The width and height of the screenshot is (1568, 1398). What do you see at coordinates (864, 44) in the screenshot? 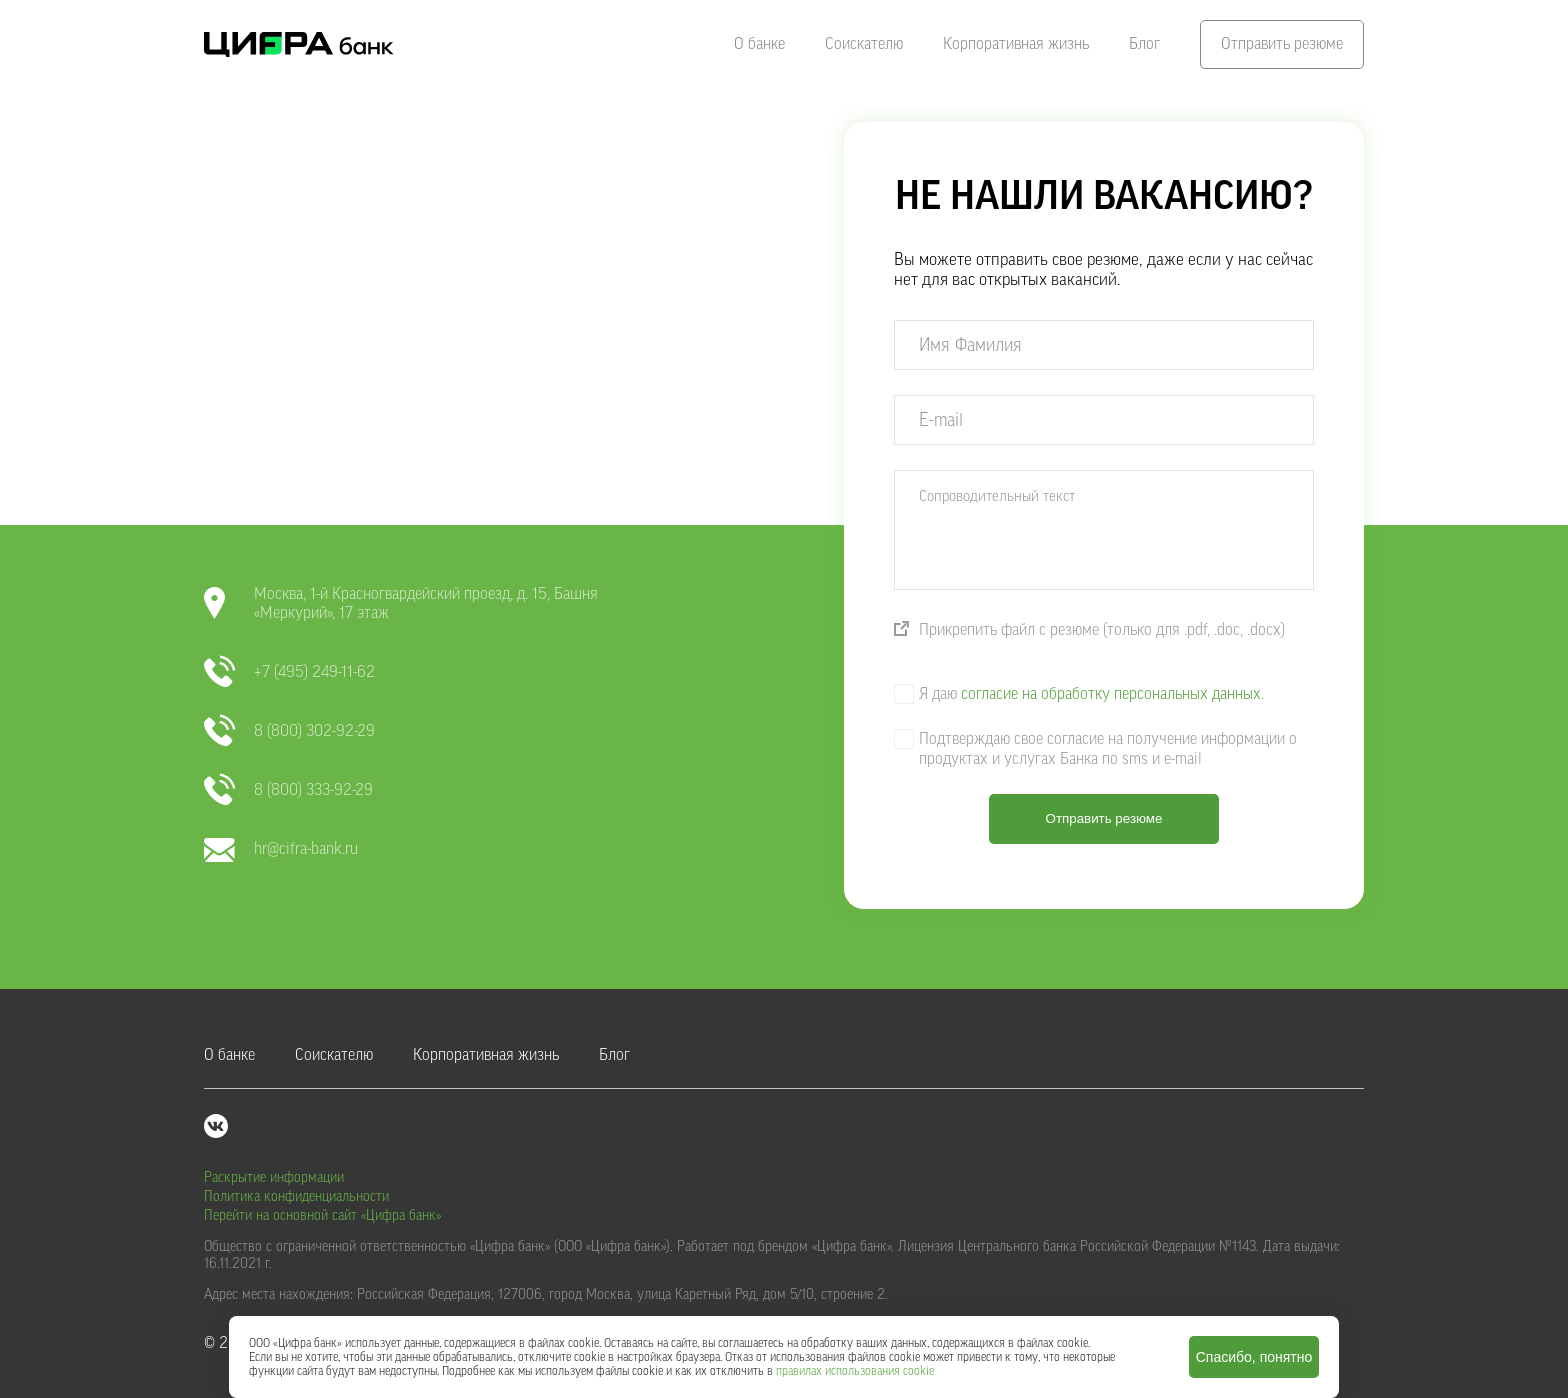
I see `Соискателю` at bounding box center [864, 44].